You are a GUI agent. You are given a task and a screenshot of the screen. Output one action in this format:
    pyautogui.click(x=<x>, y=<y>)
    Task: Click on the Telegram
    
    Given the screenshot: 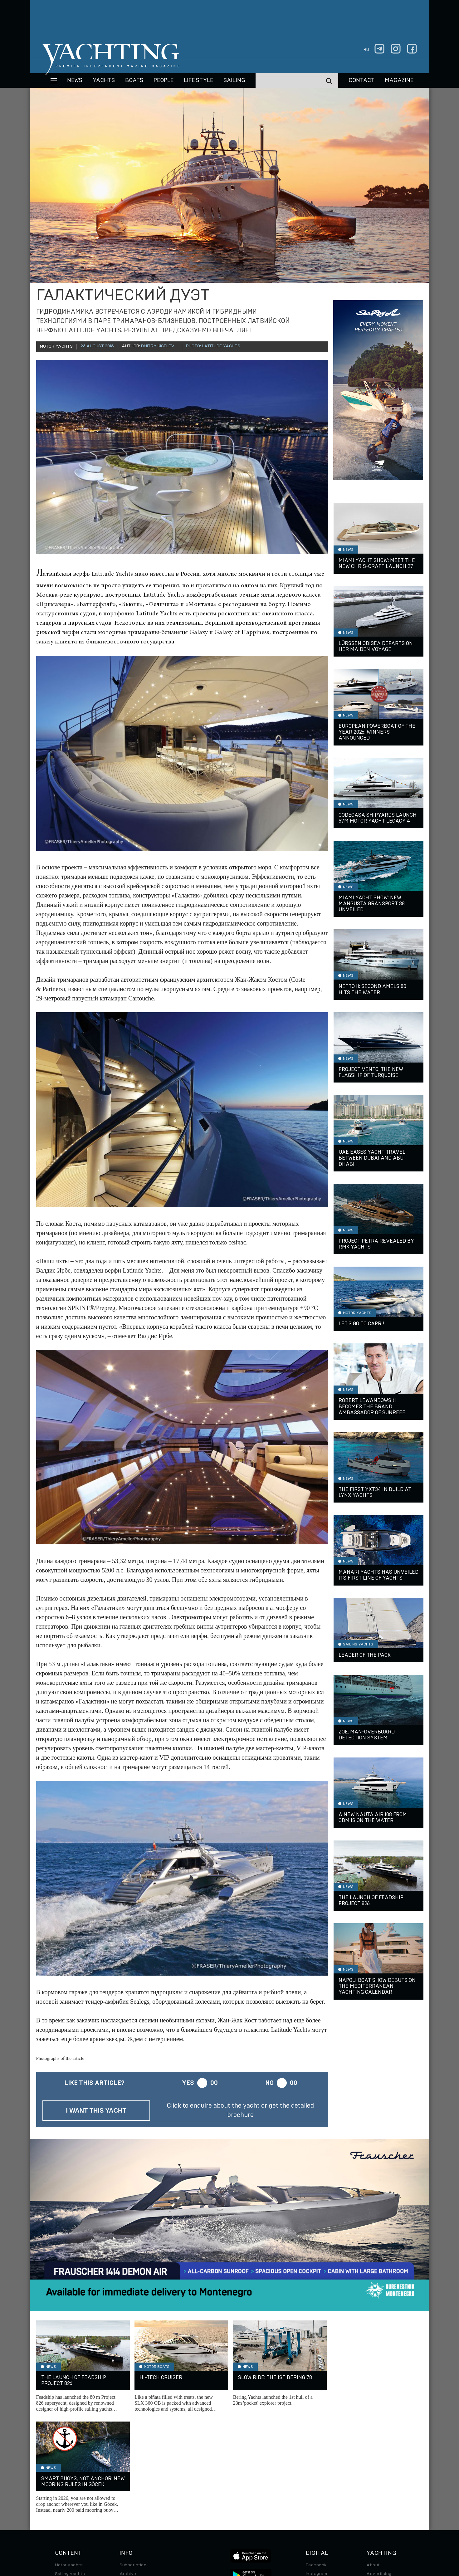 What is the action you would take?
    pyautogui.click(x=315, y=2482)
    